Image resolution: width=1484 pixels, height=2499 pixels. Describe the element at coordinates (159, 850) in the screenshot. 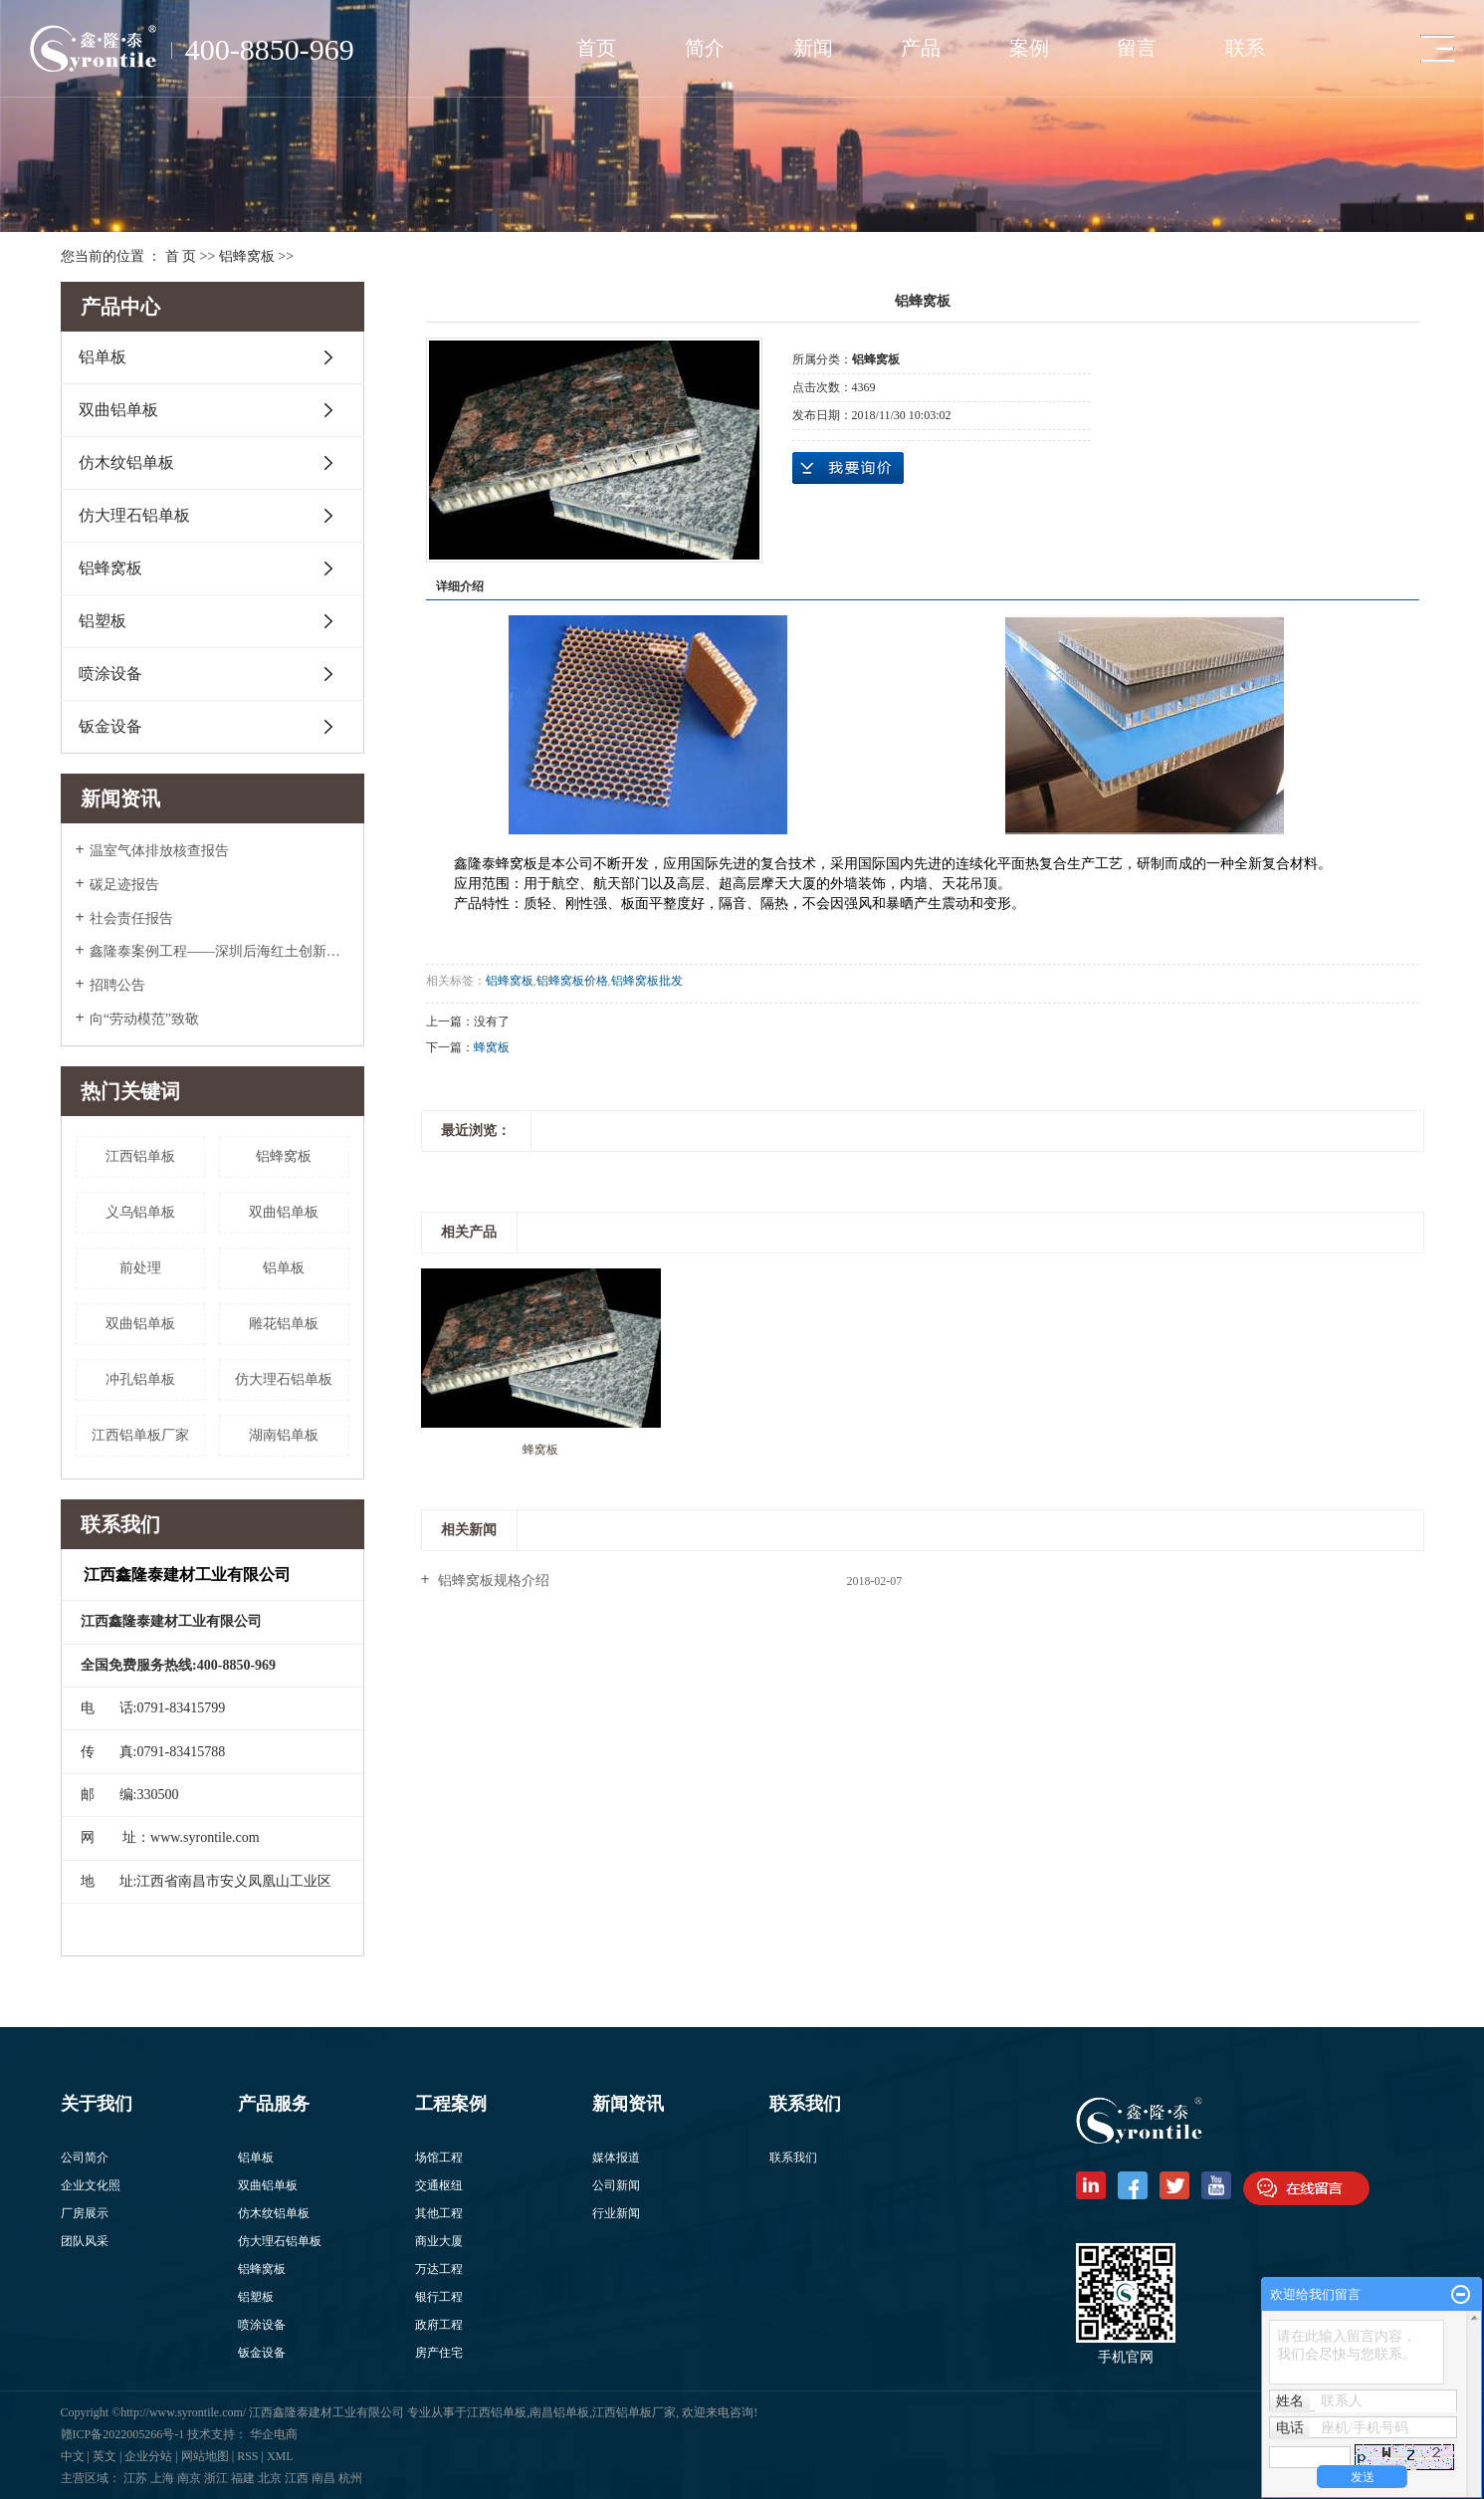

I see `温室气体排放核查报告` at that location.